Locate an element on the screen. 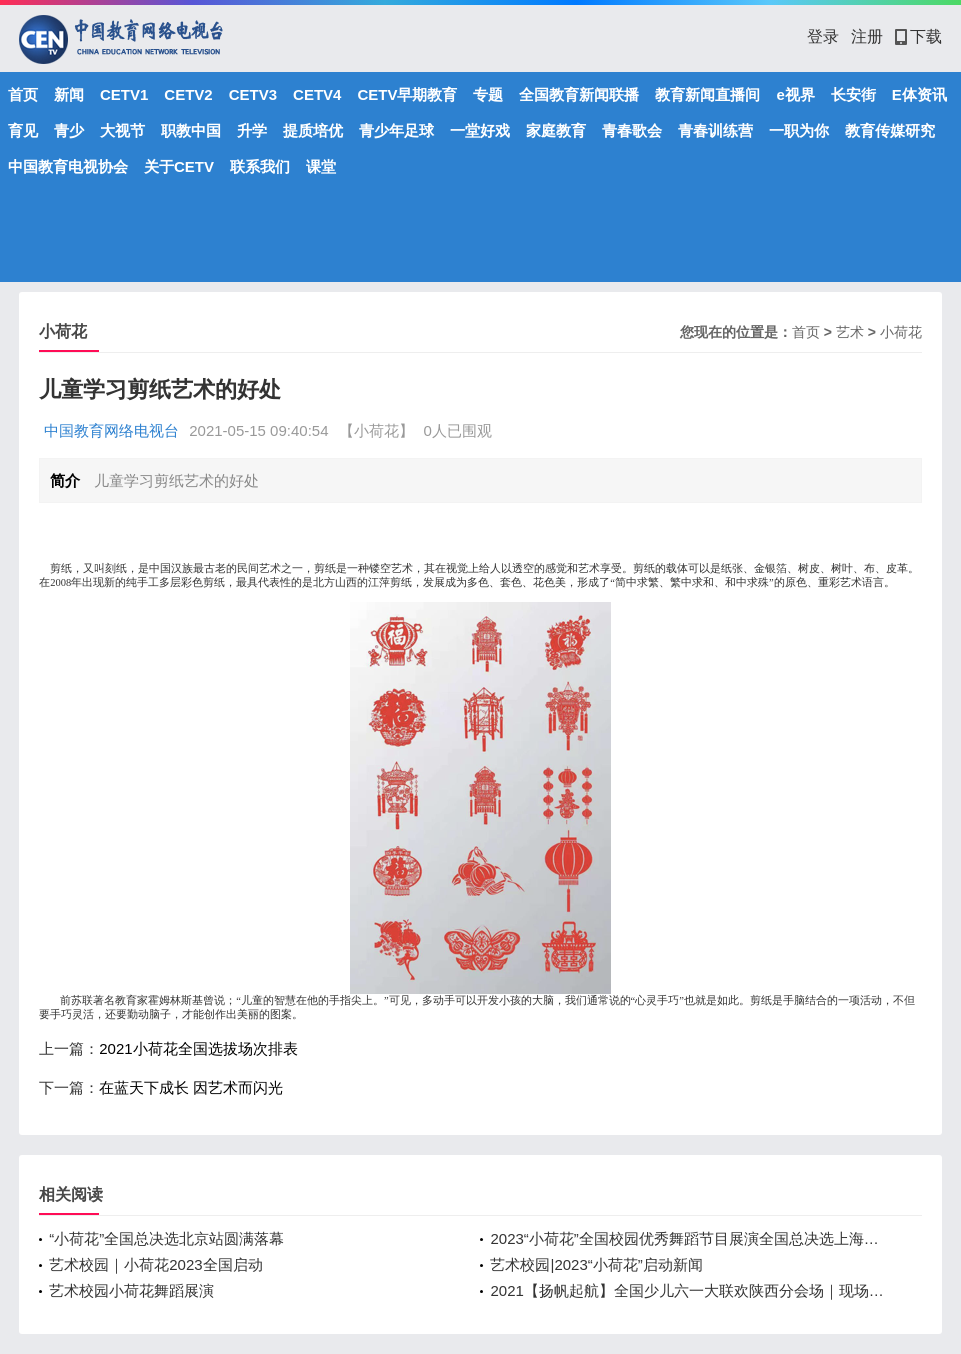 The height and width of the screenshot is (1354, 961). 首页 is located at coordinates (23, 94).